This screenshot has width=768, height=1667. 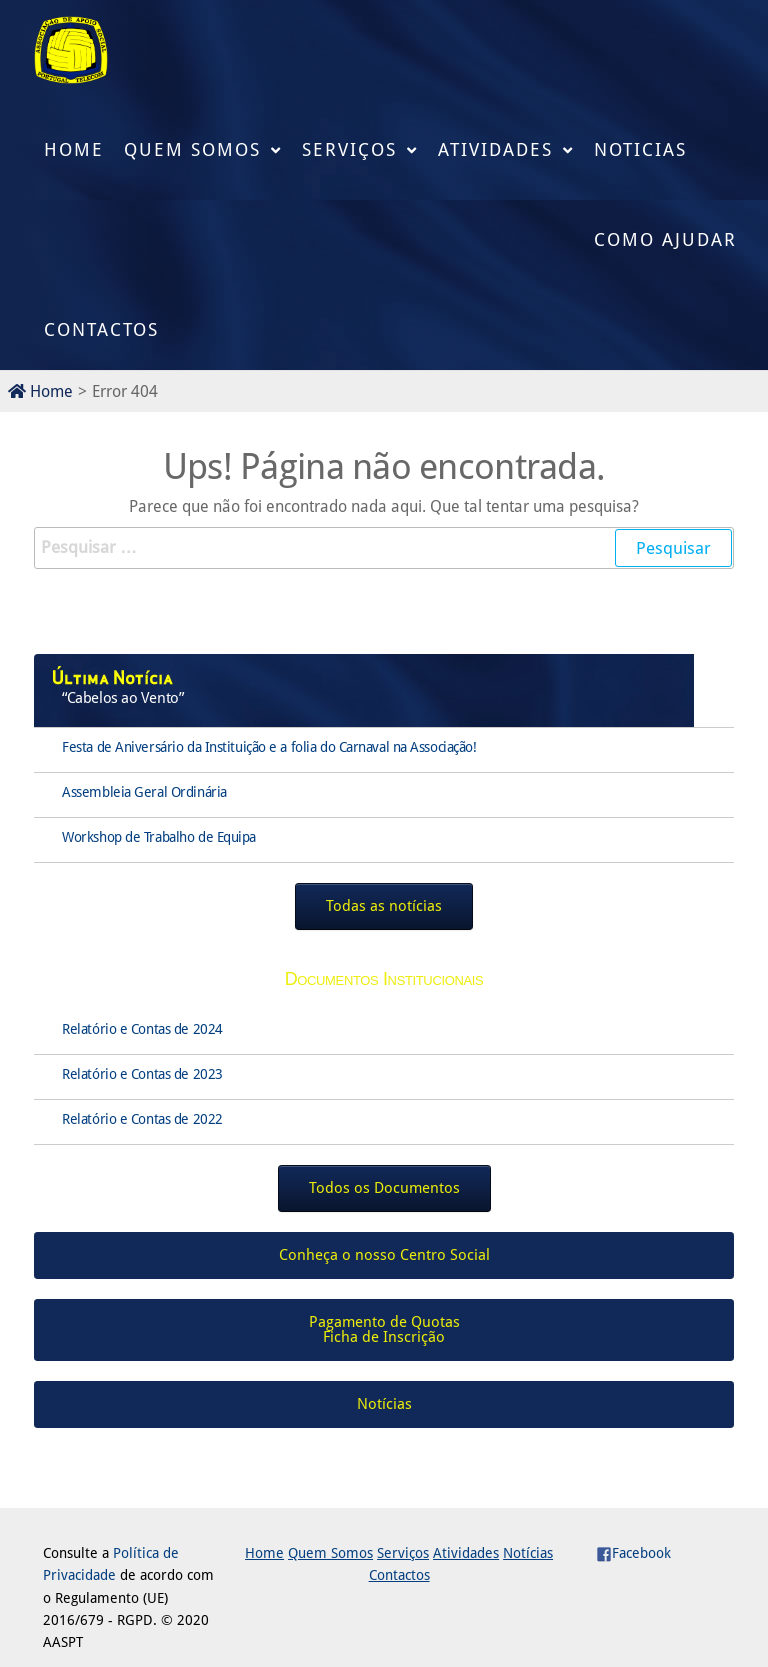 I want to click on Facebook, so click(x=633, y=1553).